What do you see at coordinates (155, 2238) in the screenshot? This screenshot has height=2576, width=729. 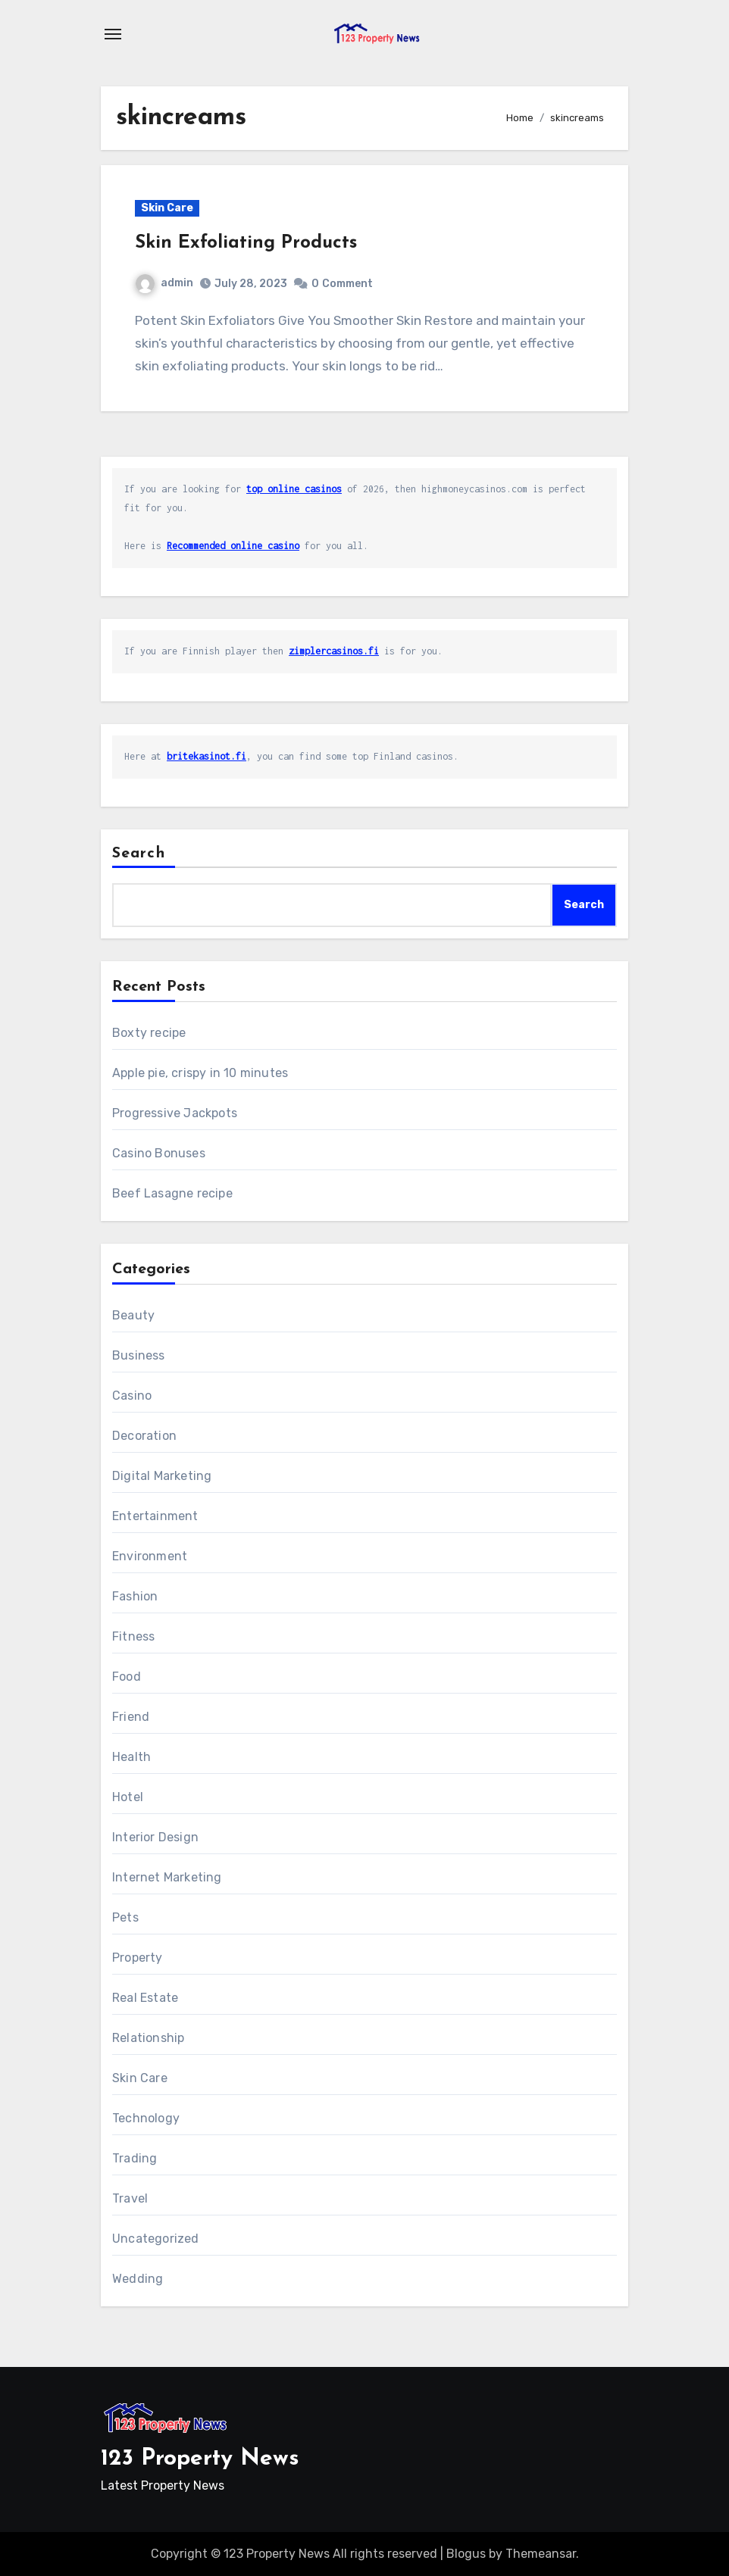 I see `Uncategorized` at bounding box center [155, 2238].